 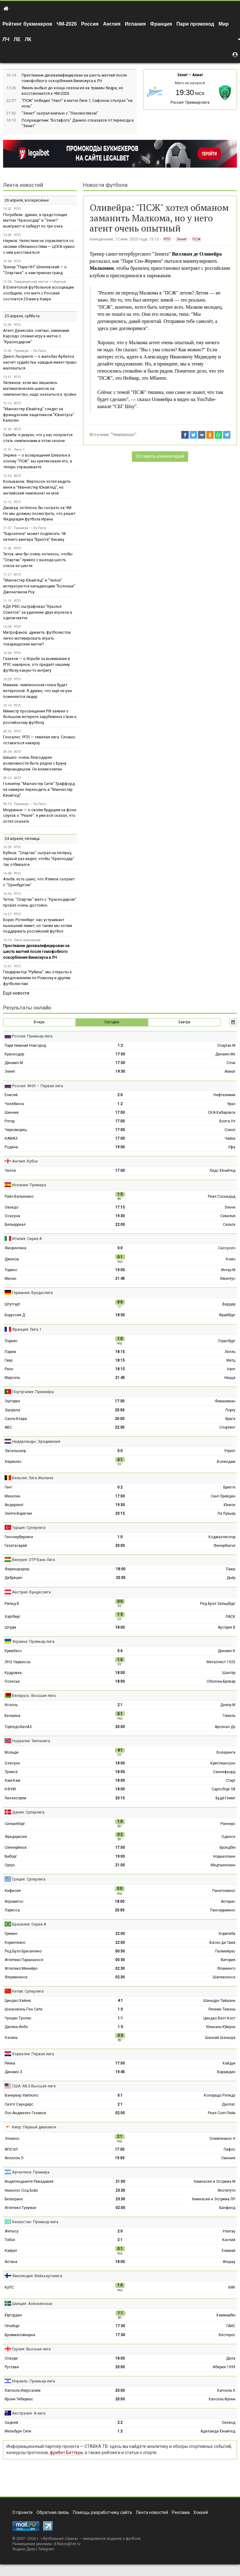 I want to click on d.filatov@list.ru, so click(x=67, y=2544).